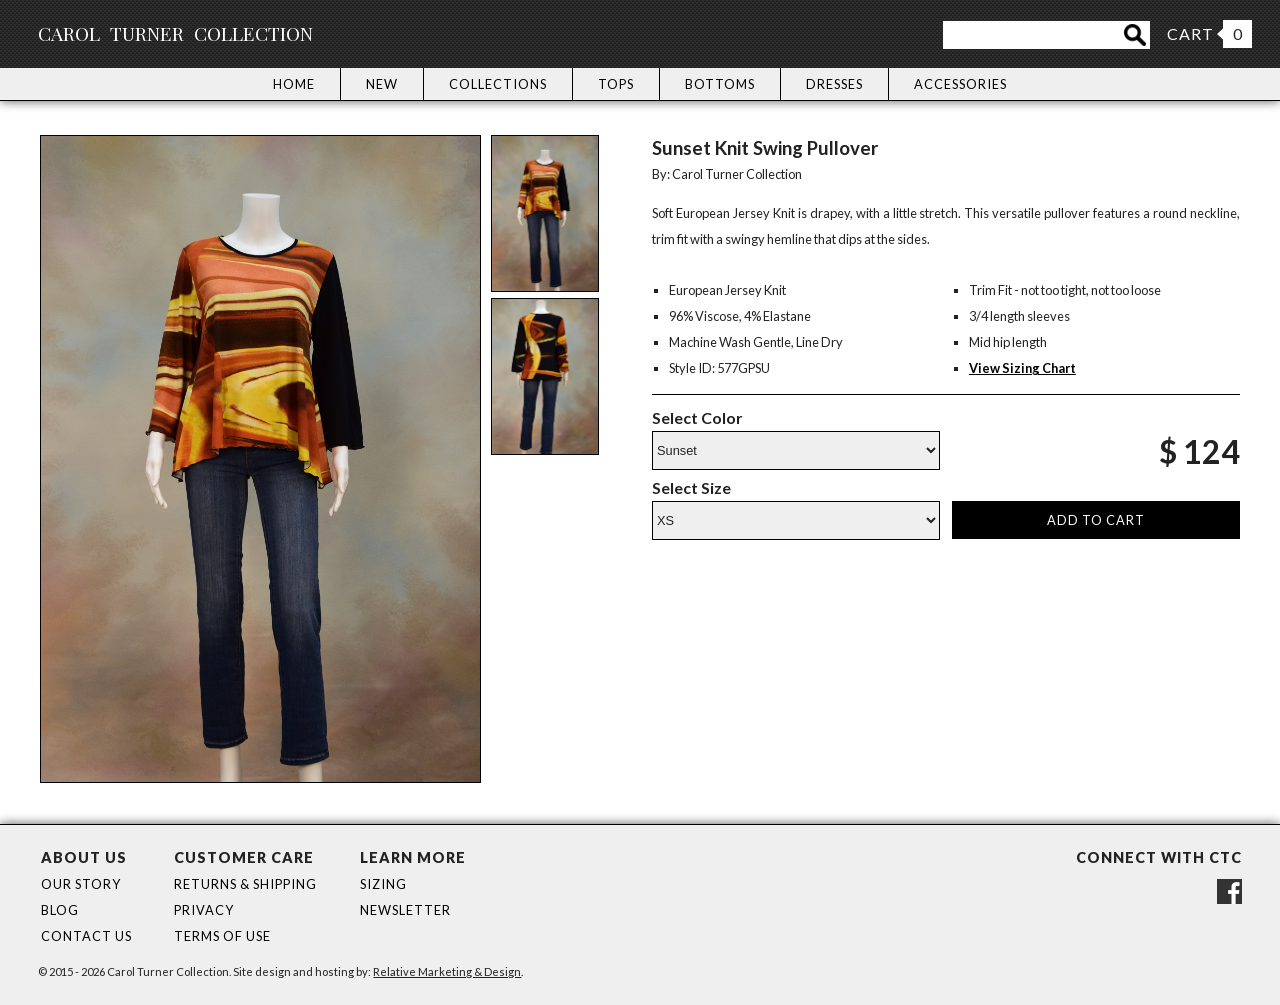  What do you see at coordinates (1190, 33) in the screenshot?
I see `CART` at bounding box center [1190, 33].